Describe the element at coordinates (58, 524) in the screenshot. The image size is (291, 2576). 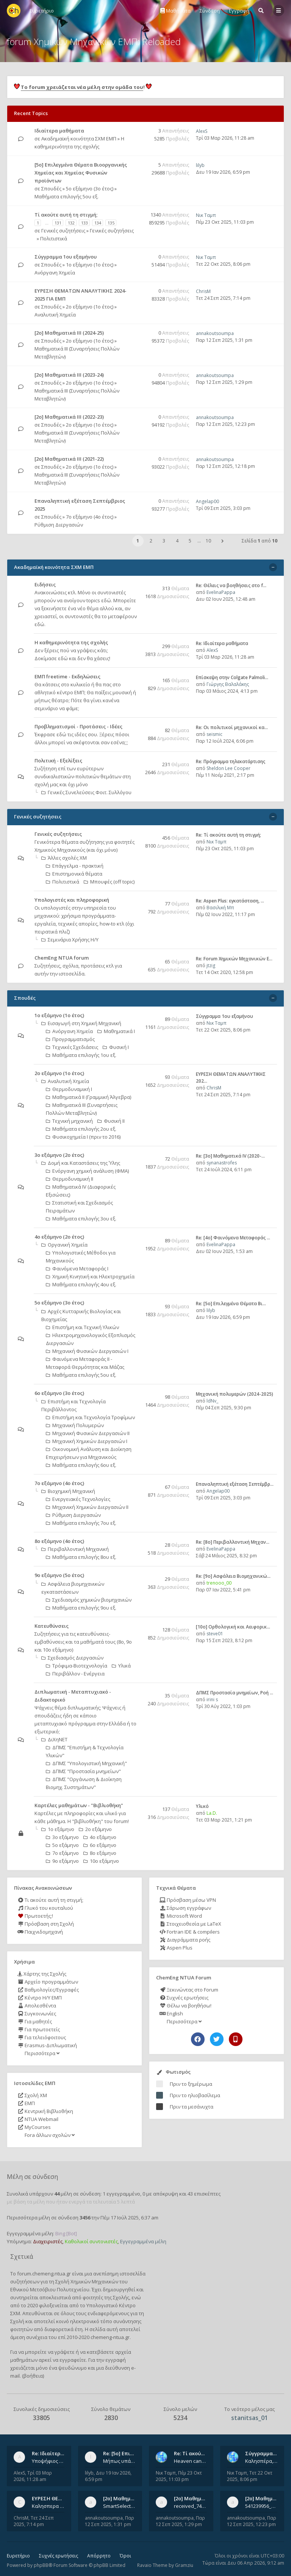
I see `Ρύθμιση Διεργασιών` at that location.